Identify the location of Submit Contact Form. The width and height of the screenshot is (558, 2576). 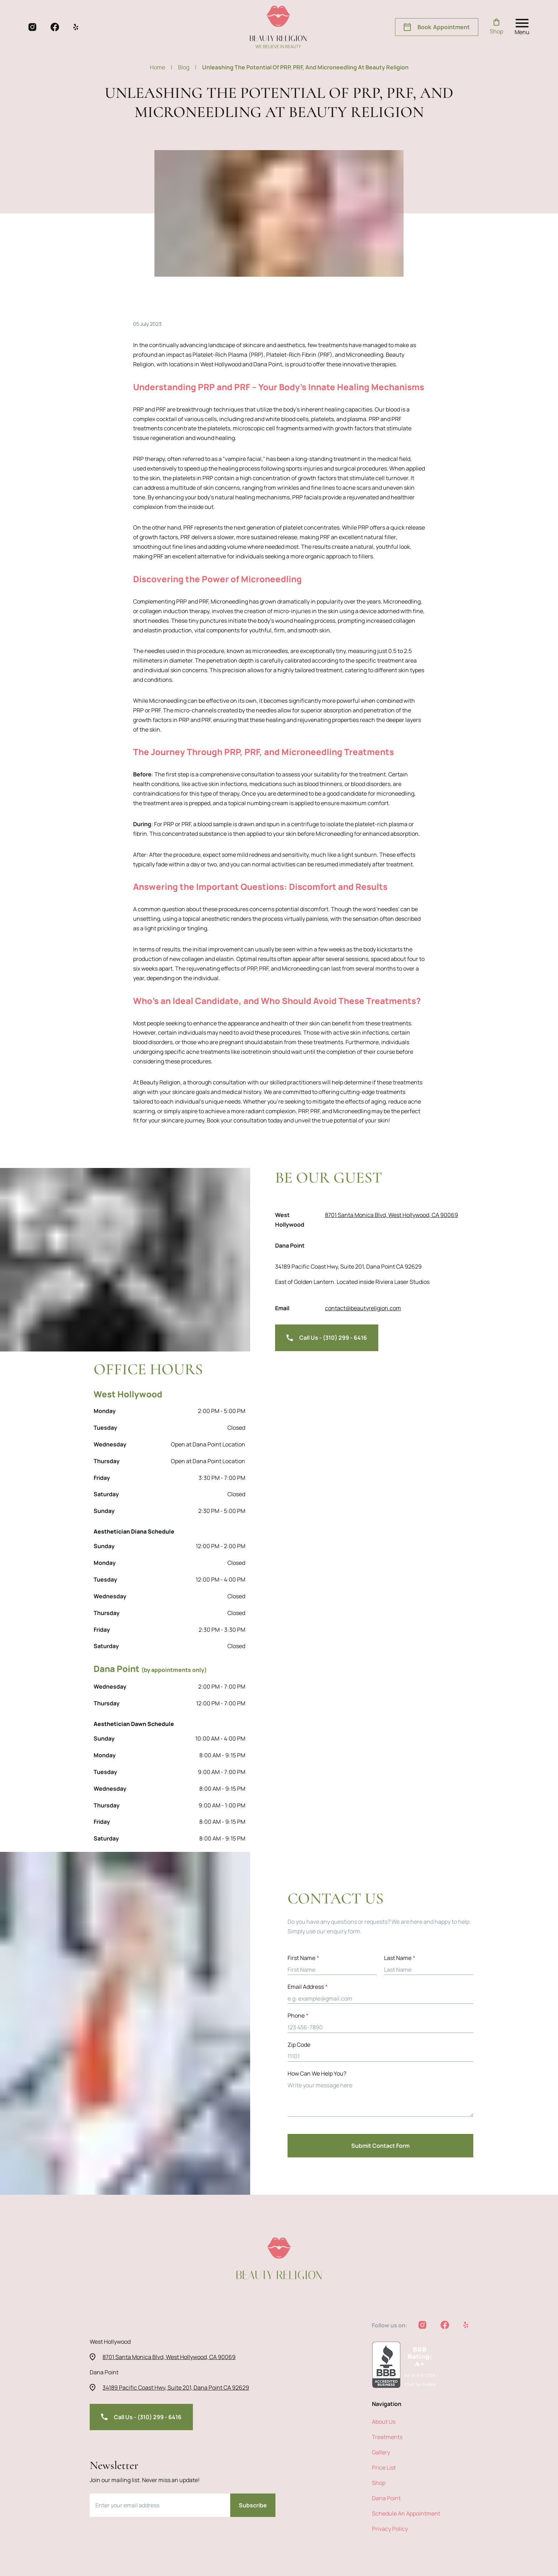
(380, 2146).